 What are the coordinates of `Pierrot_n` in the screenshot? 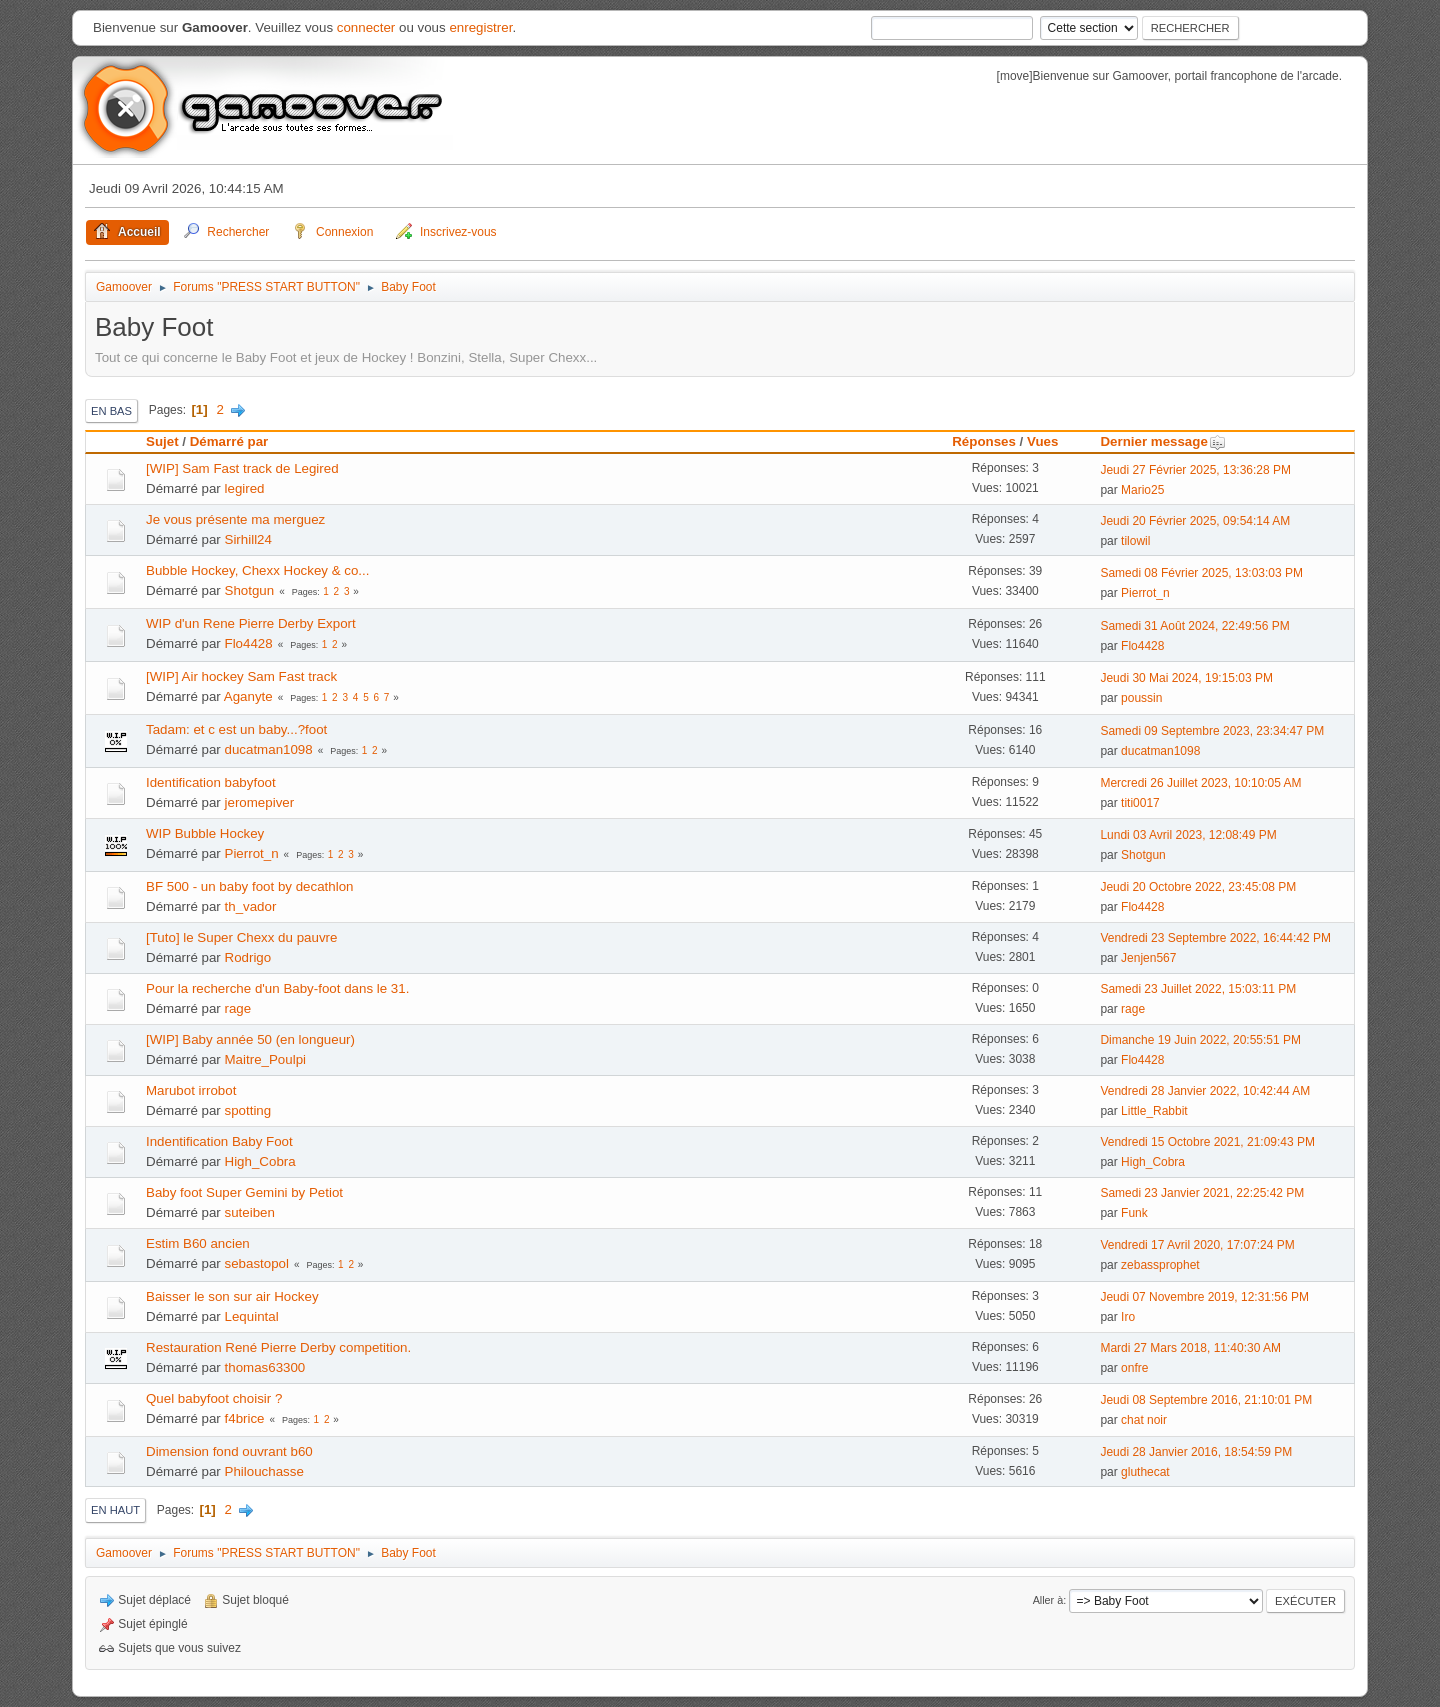 It's located at (1145, 593).